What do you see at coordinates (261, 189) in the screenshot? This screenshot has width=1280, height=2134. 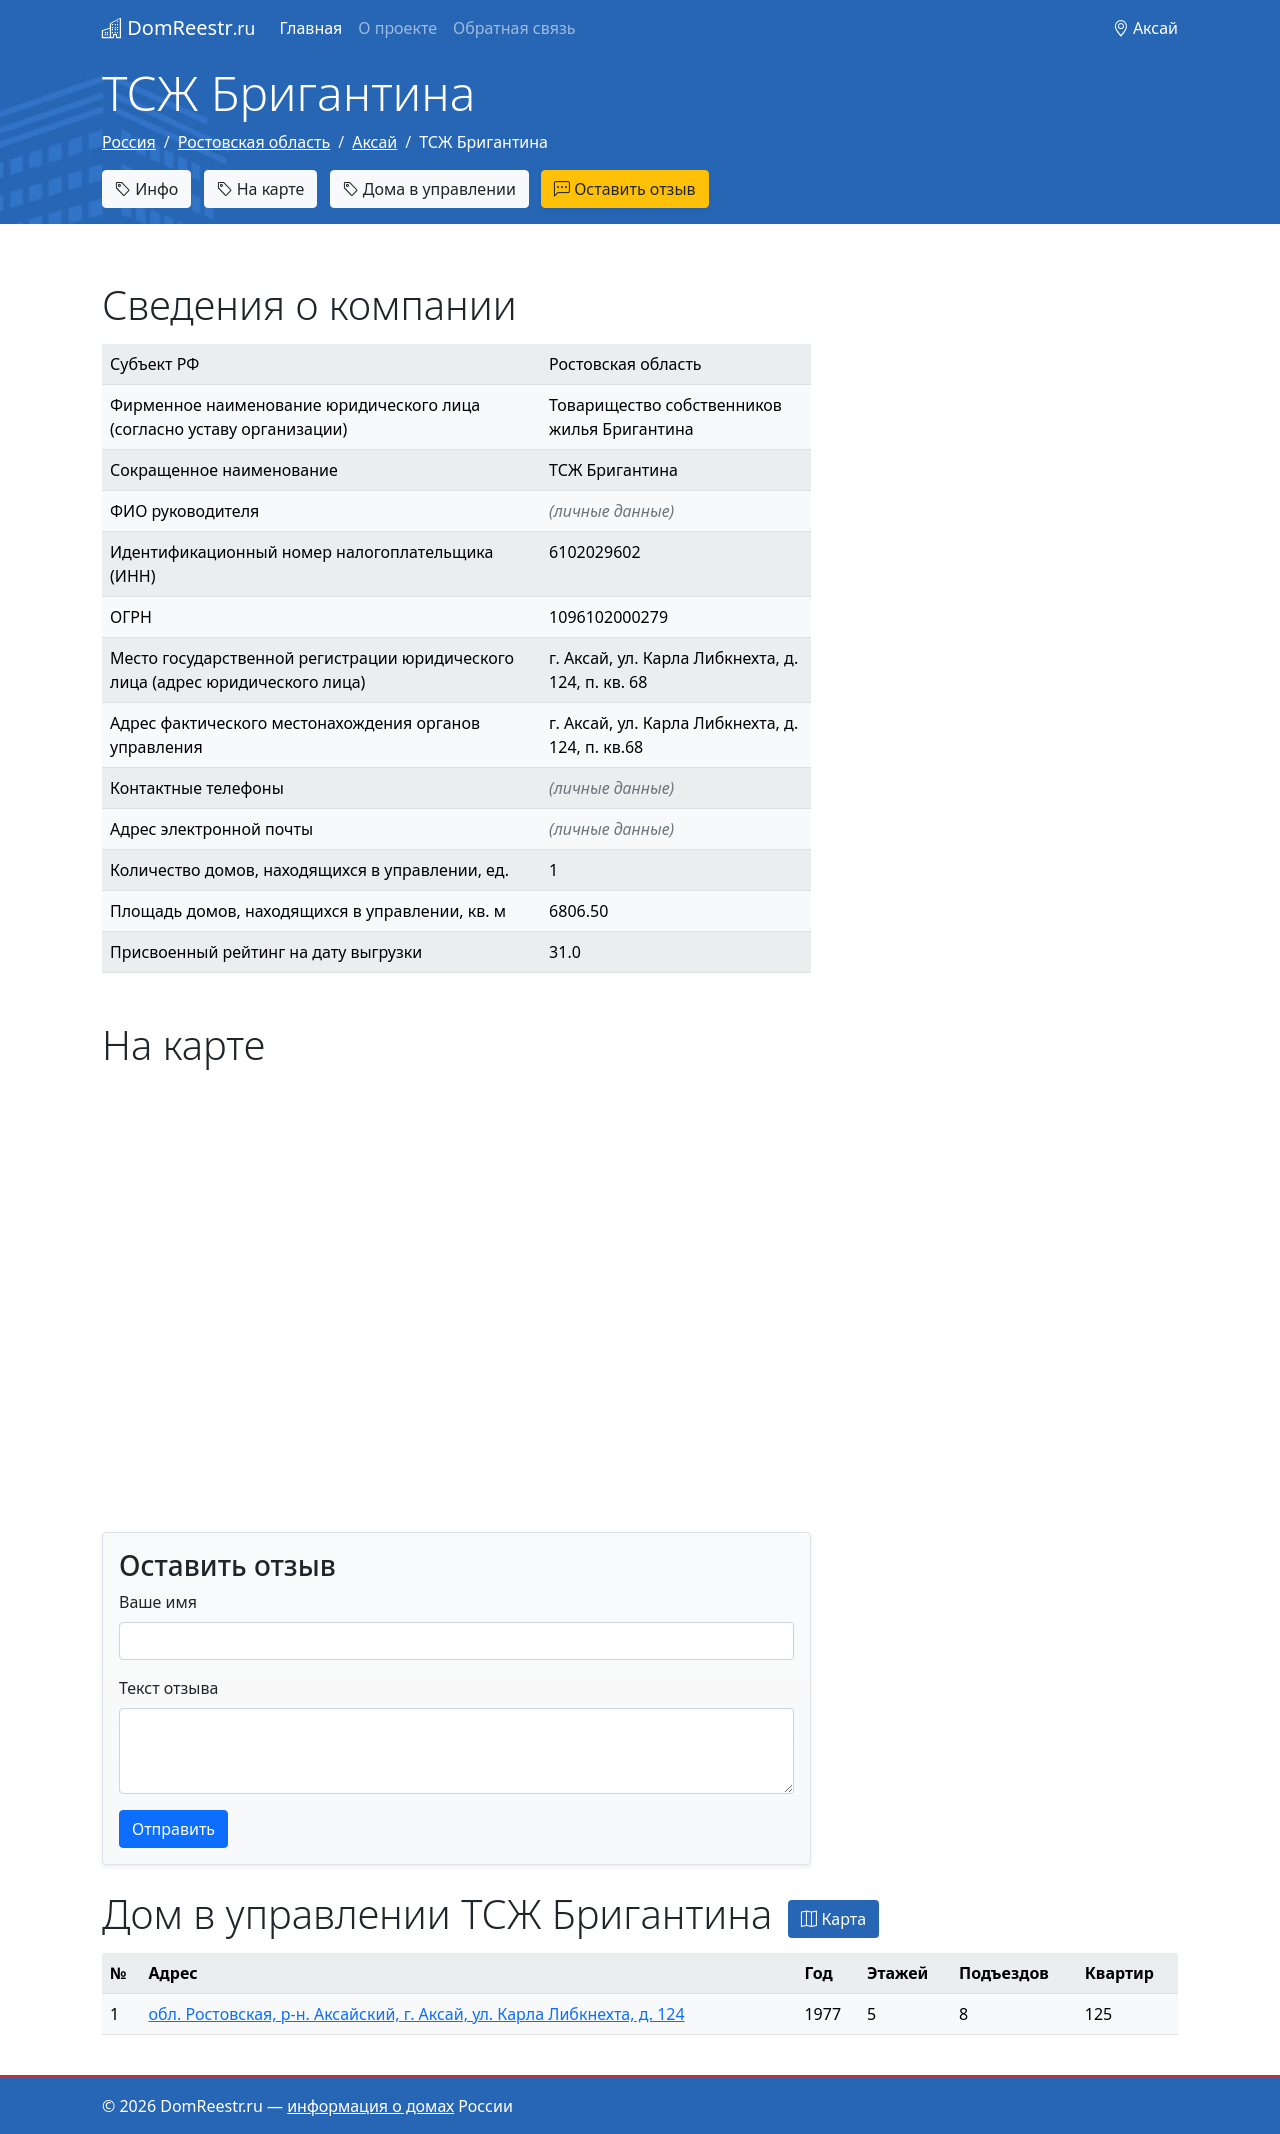 I see `На карте` at bounding box center [261, 189].